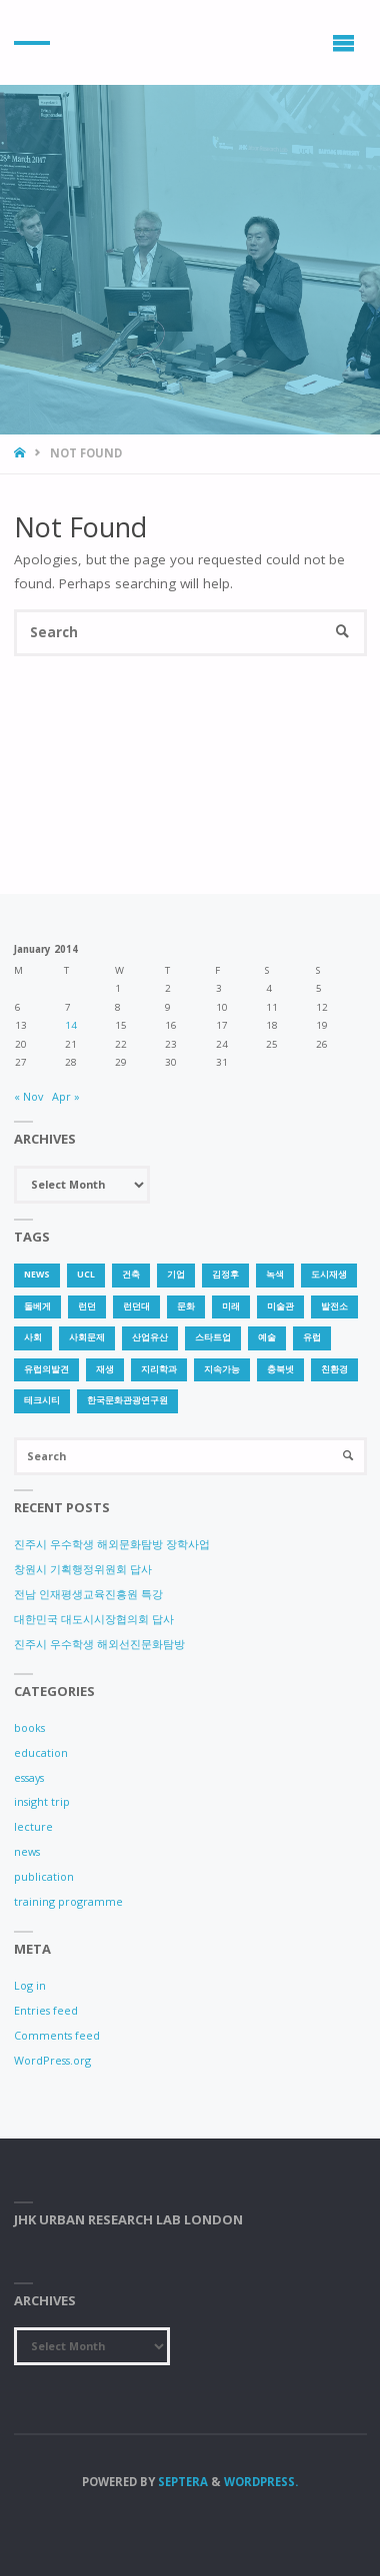 The width and height of the screenshot is (380, 2576). I want to click on 녹색 [녹색 (1 item)], so click(275, 1275).